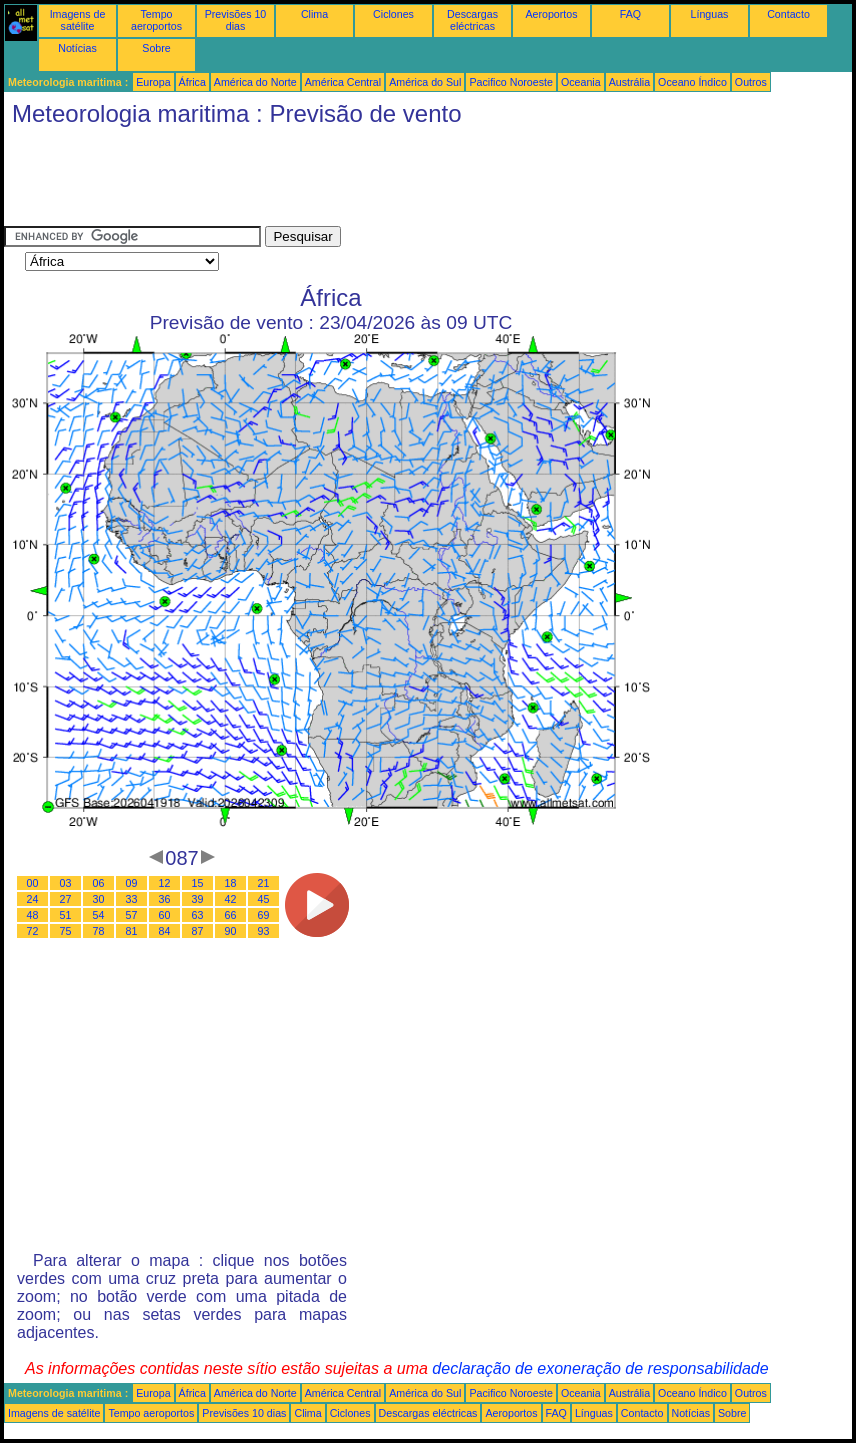 This screenshot has height=1443, width=856. I want to click on 30, so click(99, 899).